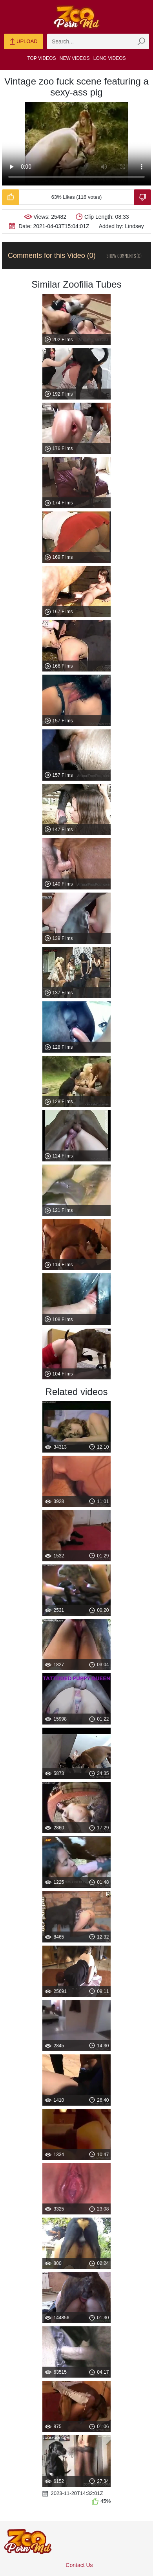 The height and width of the screenshot is (2576, 153). What do you see at coordinates (10, 197) in the screenshot?
I see `[Like-Video]` at bounding box center [10, 197].